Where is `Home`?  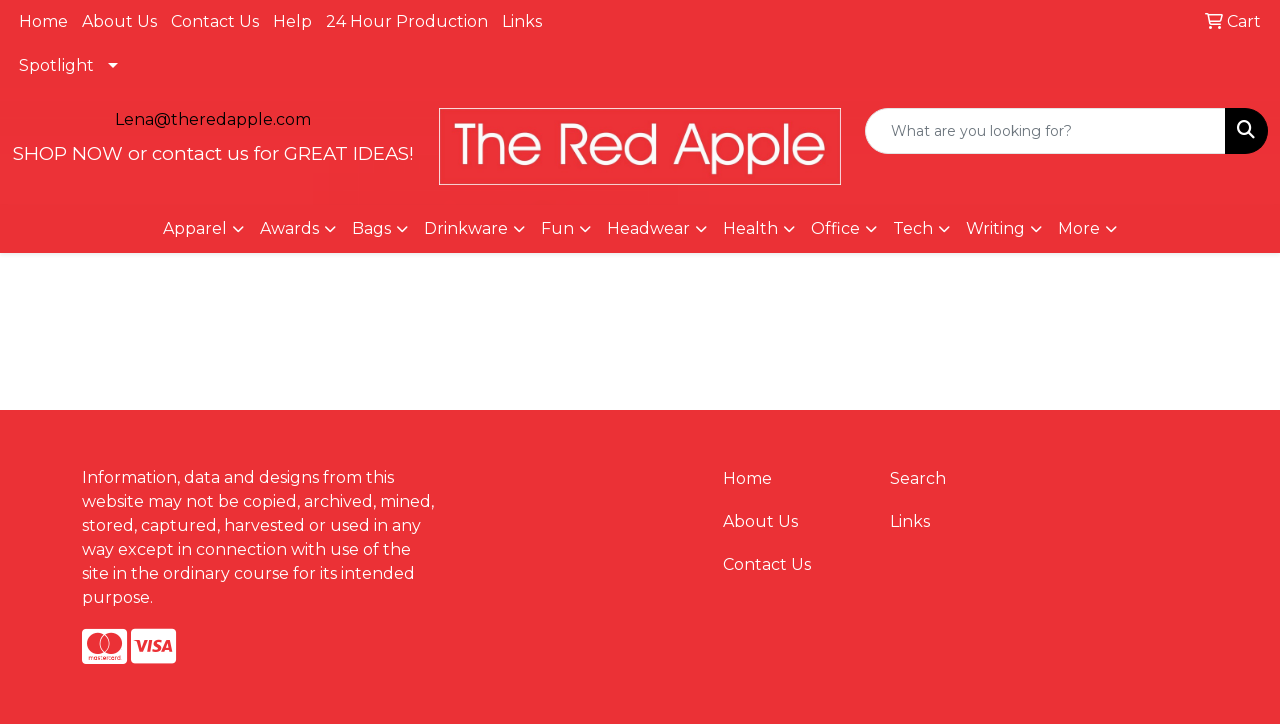 Home is located at coordinates (43, 21).